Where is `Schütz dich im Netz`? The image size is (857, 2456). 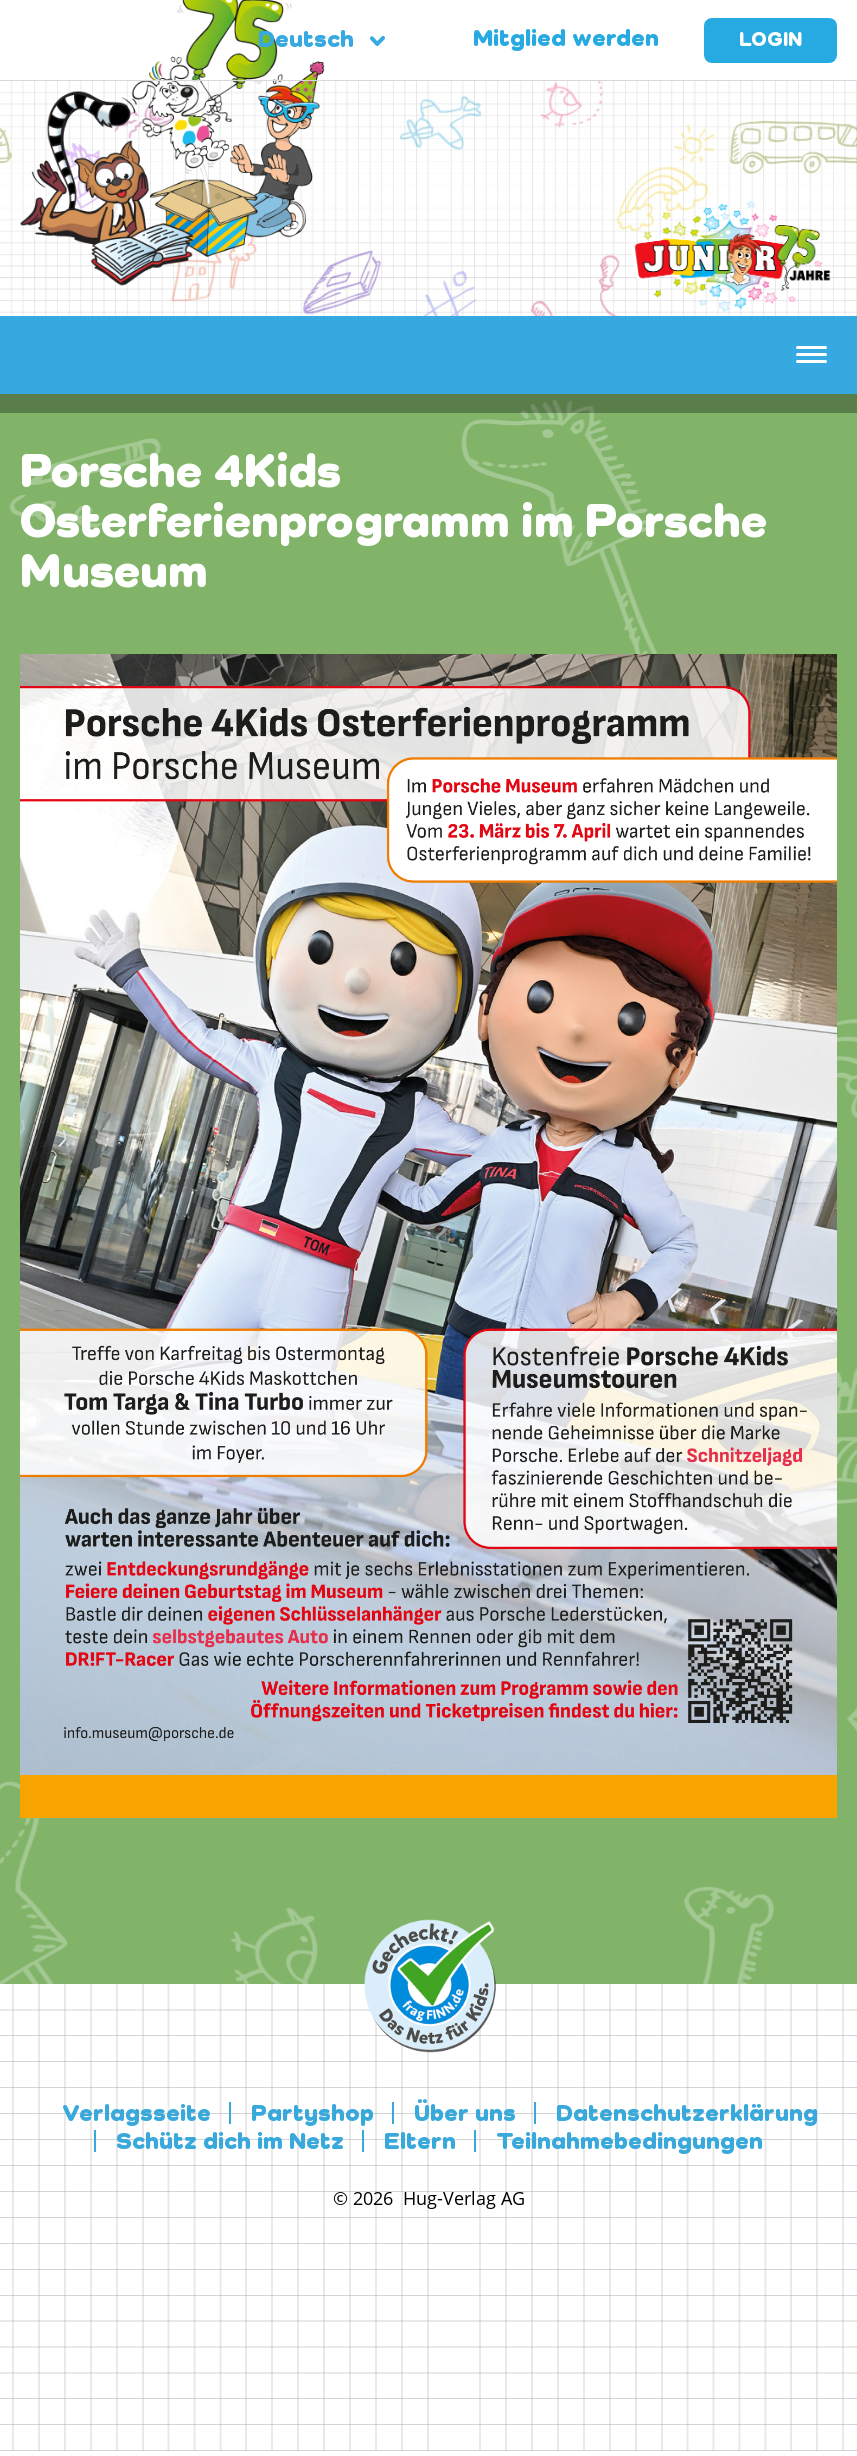 Schütz dich im Netz is located at coordinates (230, 2143).